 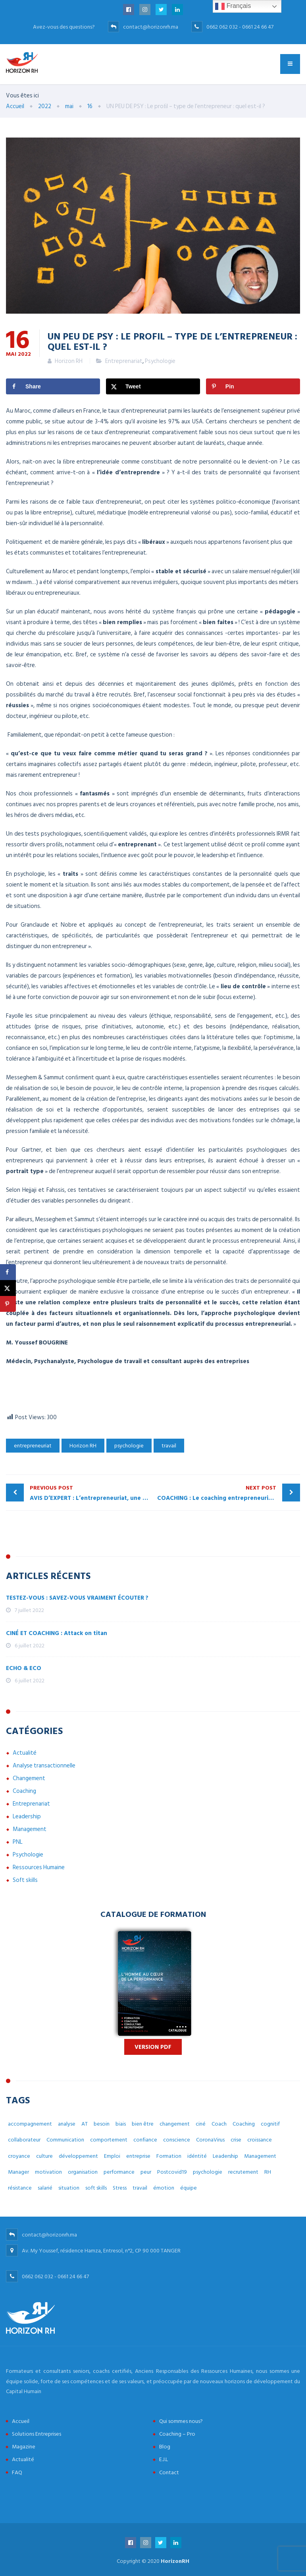 What do you see at coordinates (253, 386) in the screenshot?
I see `[Save to Pinterest]` at bounding box center [253, 386].